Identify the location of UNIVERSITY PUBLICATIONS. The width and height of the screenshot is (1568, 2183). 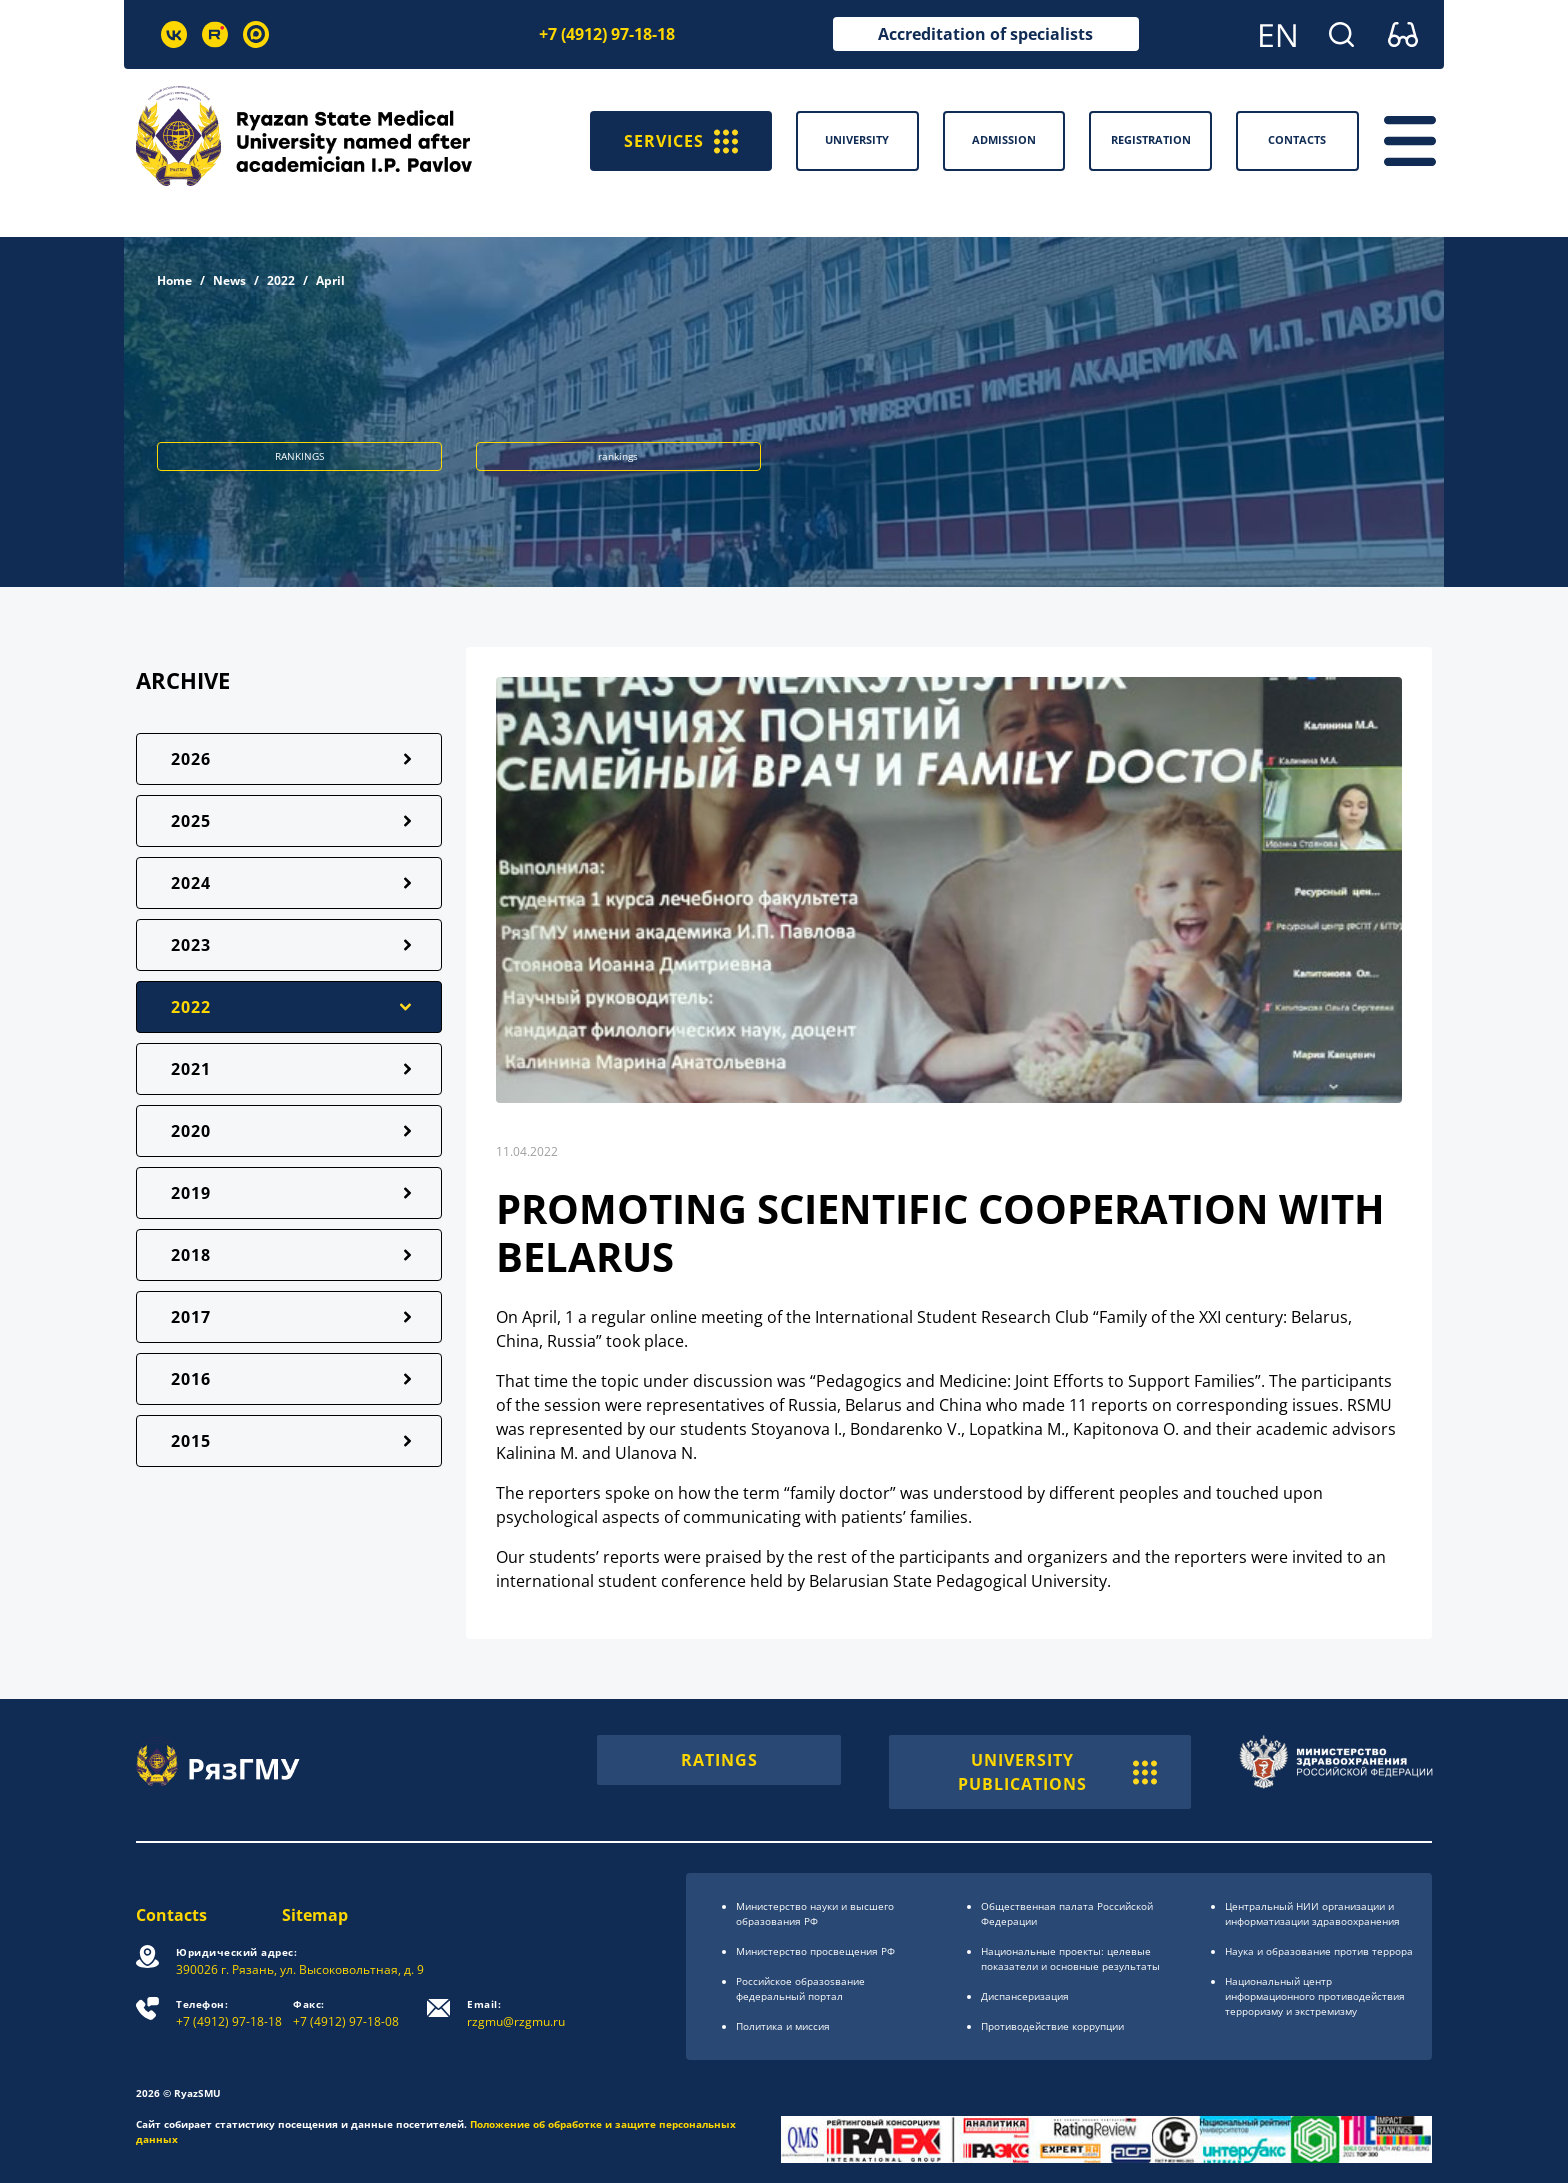
(1057, 1772).